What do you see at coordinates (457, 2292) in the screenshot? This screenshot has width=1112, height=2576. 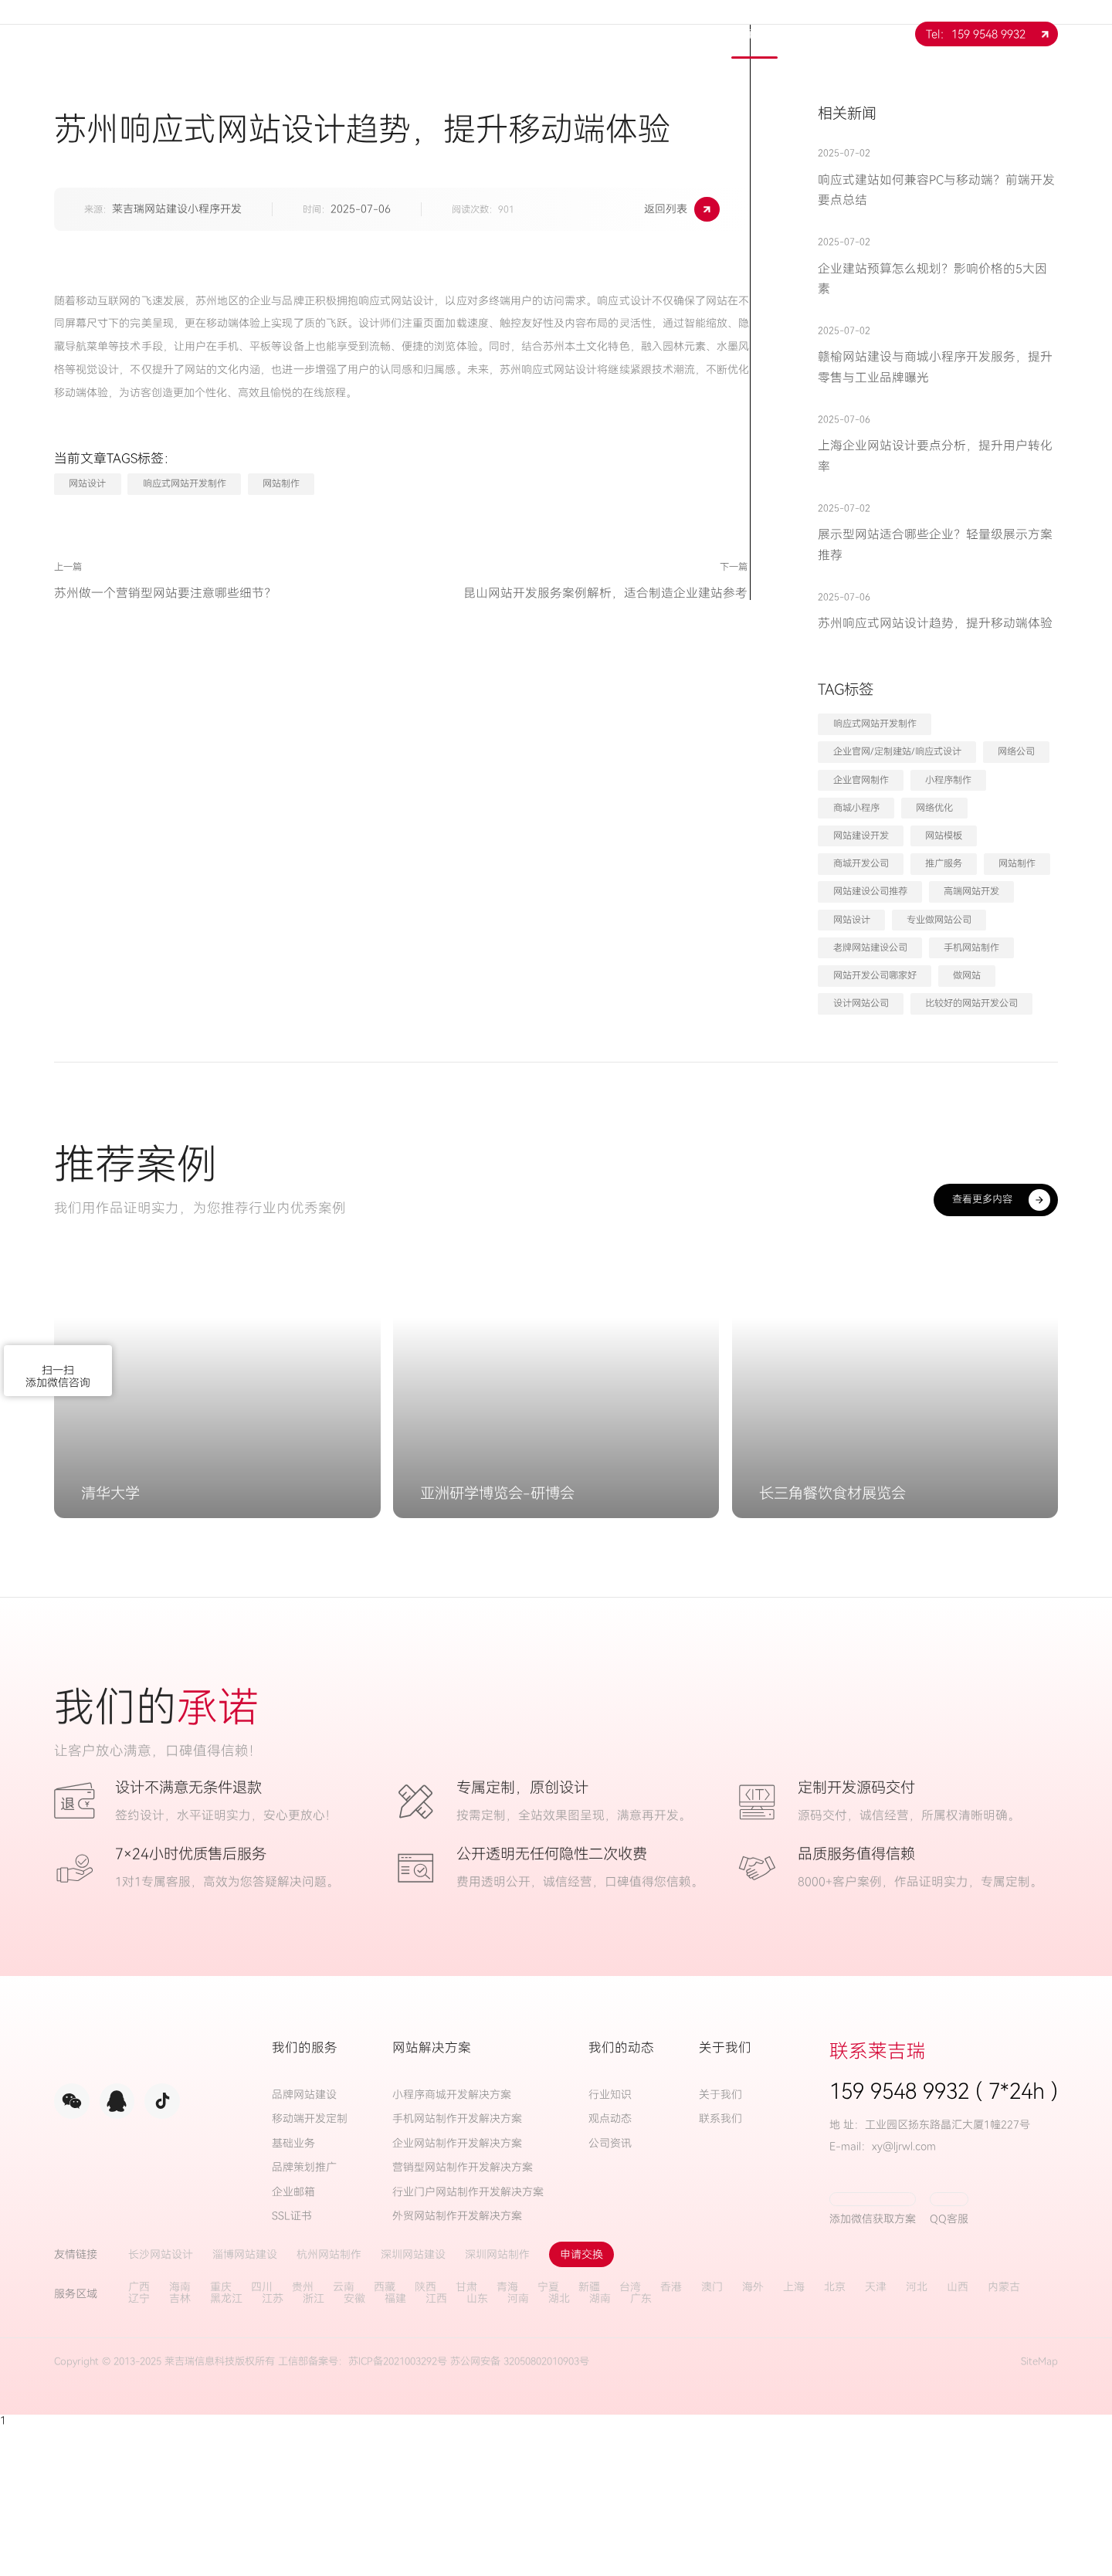 I see `企业网站制作开发解决方案` at bounding box center [457, 2292].